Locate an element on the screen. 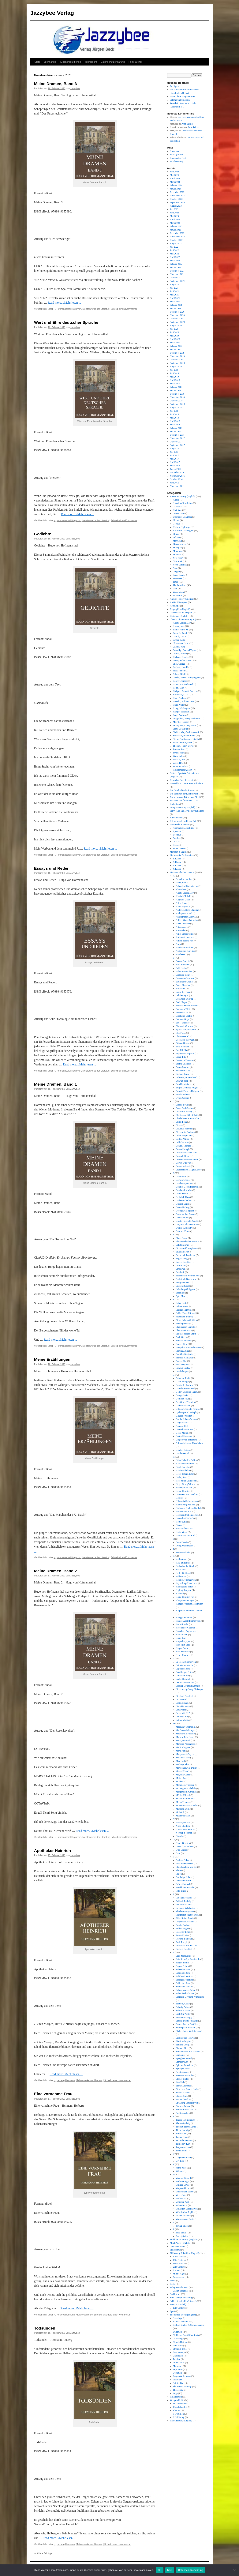  Thoreau-Henry David is located at coordinates (186, 2126).